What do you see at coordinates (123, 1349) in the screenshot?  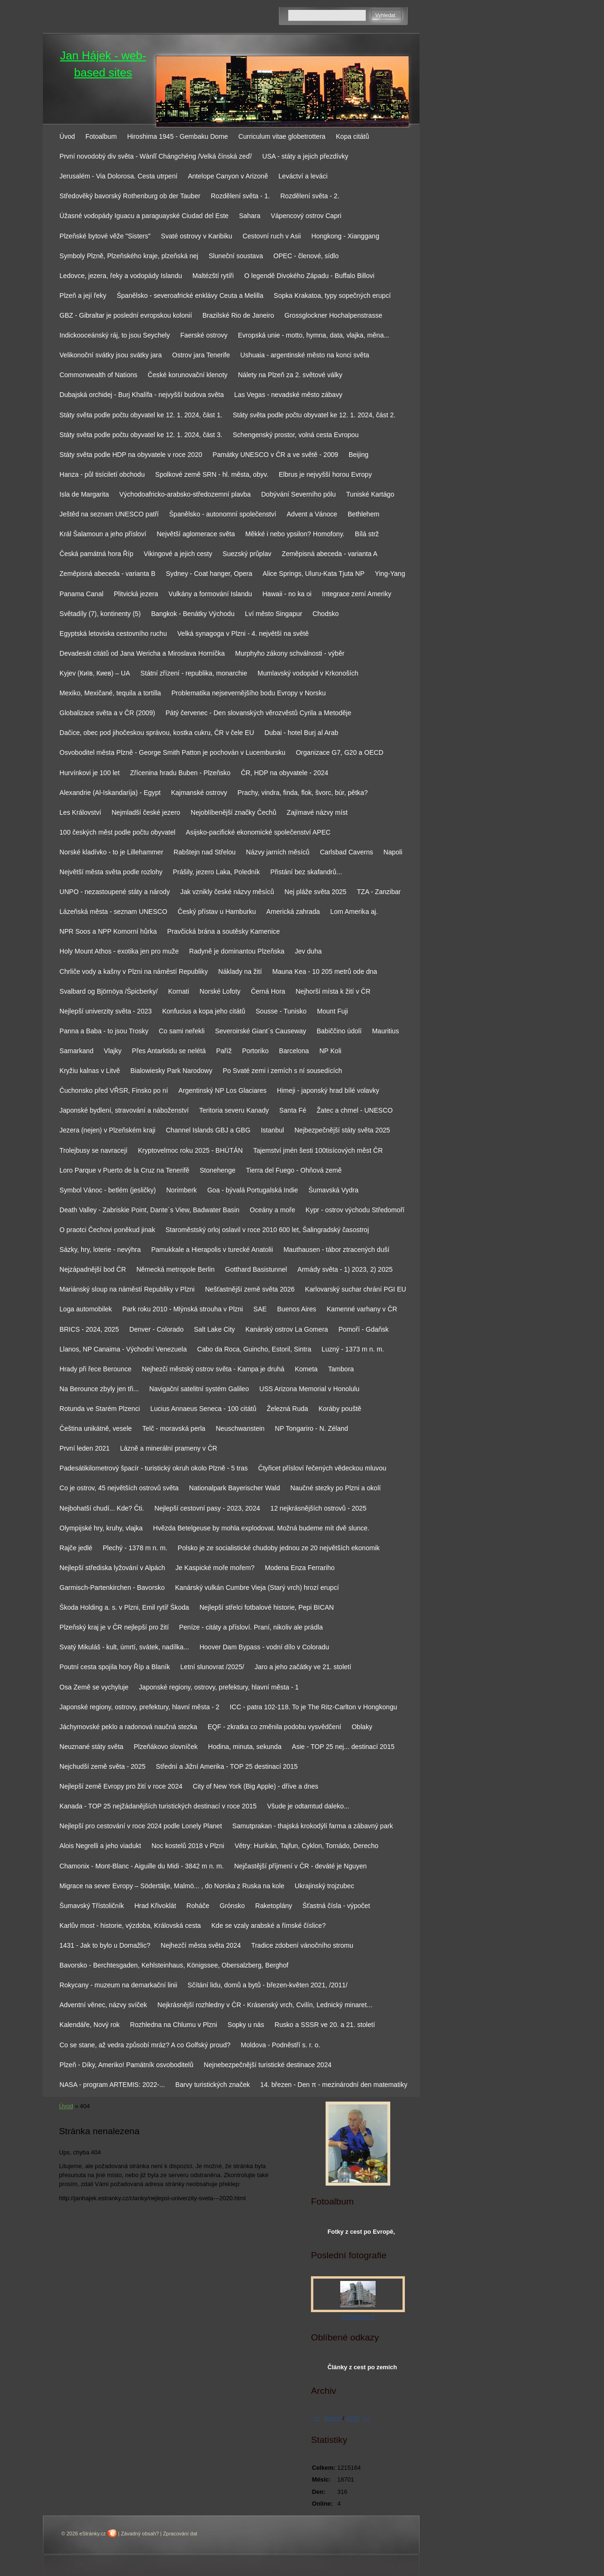 I see `Llanos, NP Canaima - Východní Venezuela` at bounding box center [123, 1349].